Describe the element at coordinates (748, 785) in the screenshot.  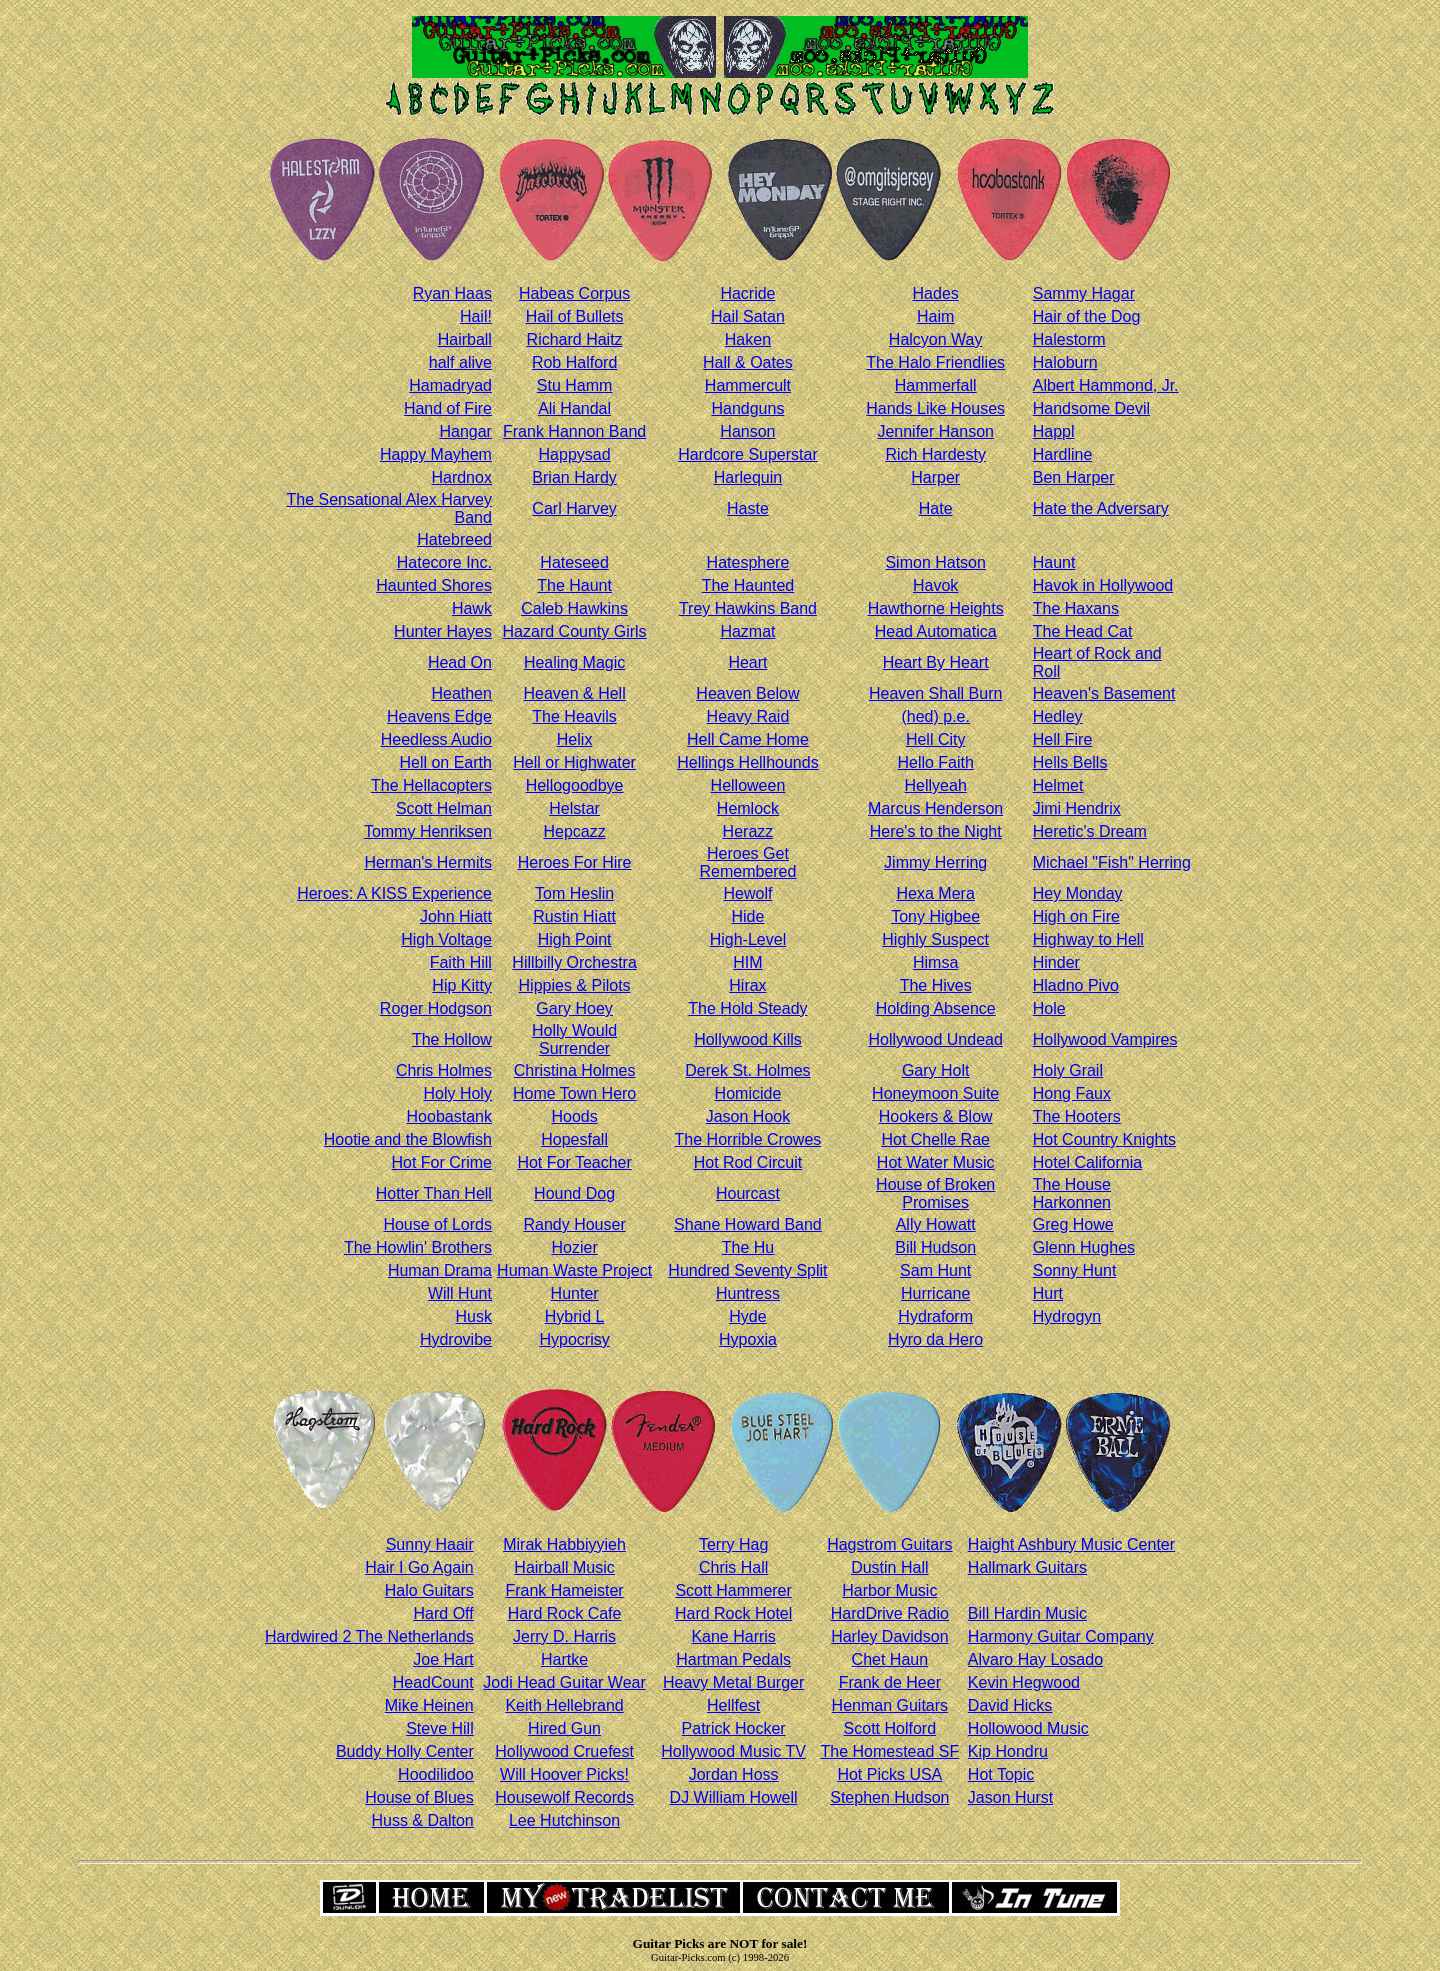
I see `Helloween` at that location.